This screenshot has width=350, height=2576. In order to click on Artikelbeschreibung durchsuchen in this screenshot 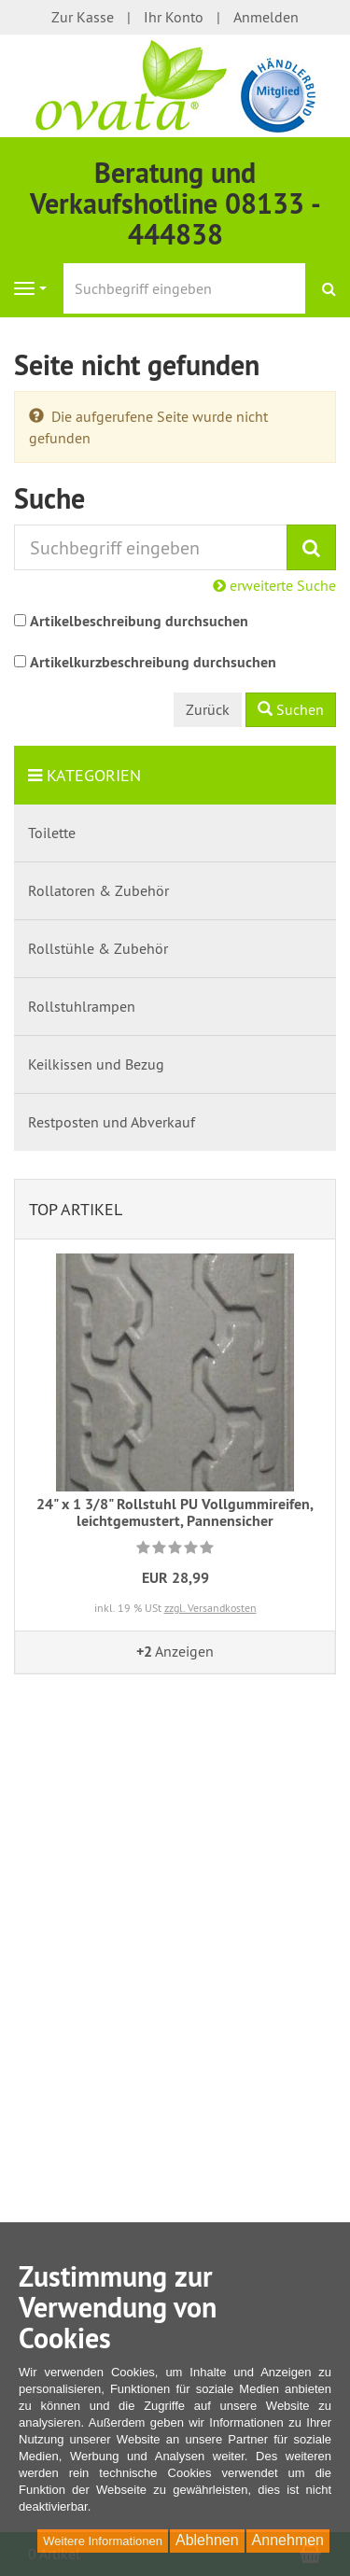, I will do `click(139, 621)`.